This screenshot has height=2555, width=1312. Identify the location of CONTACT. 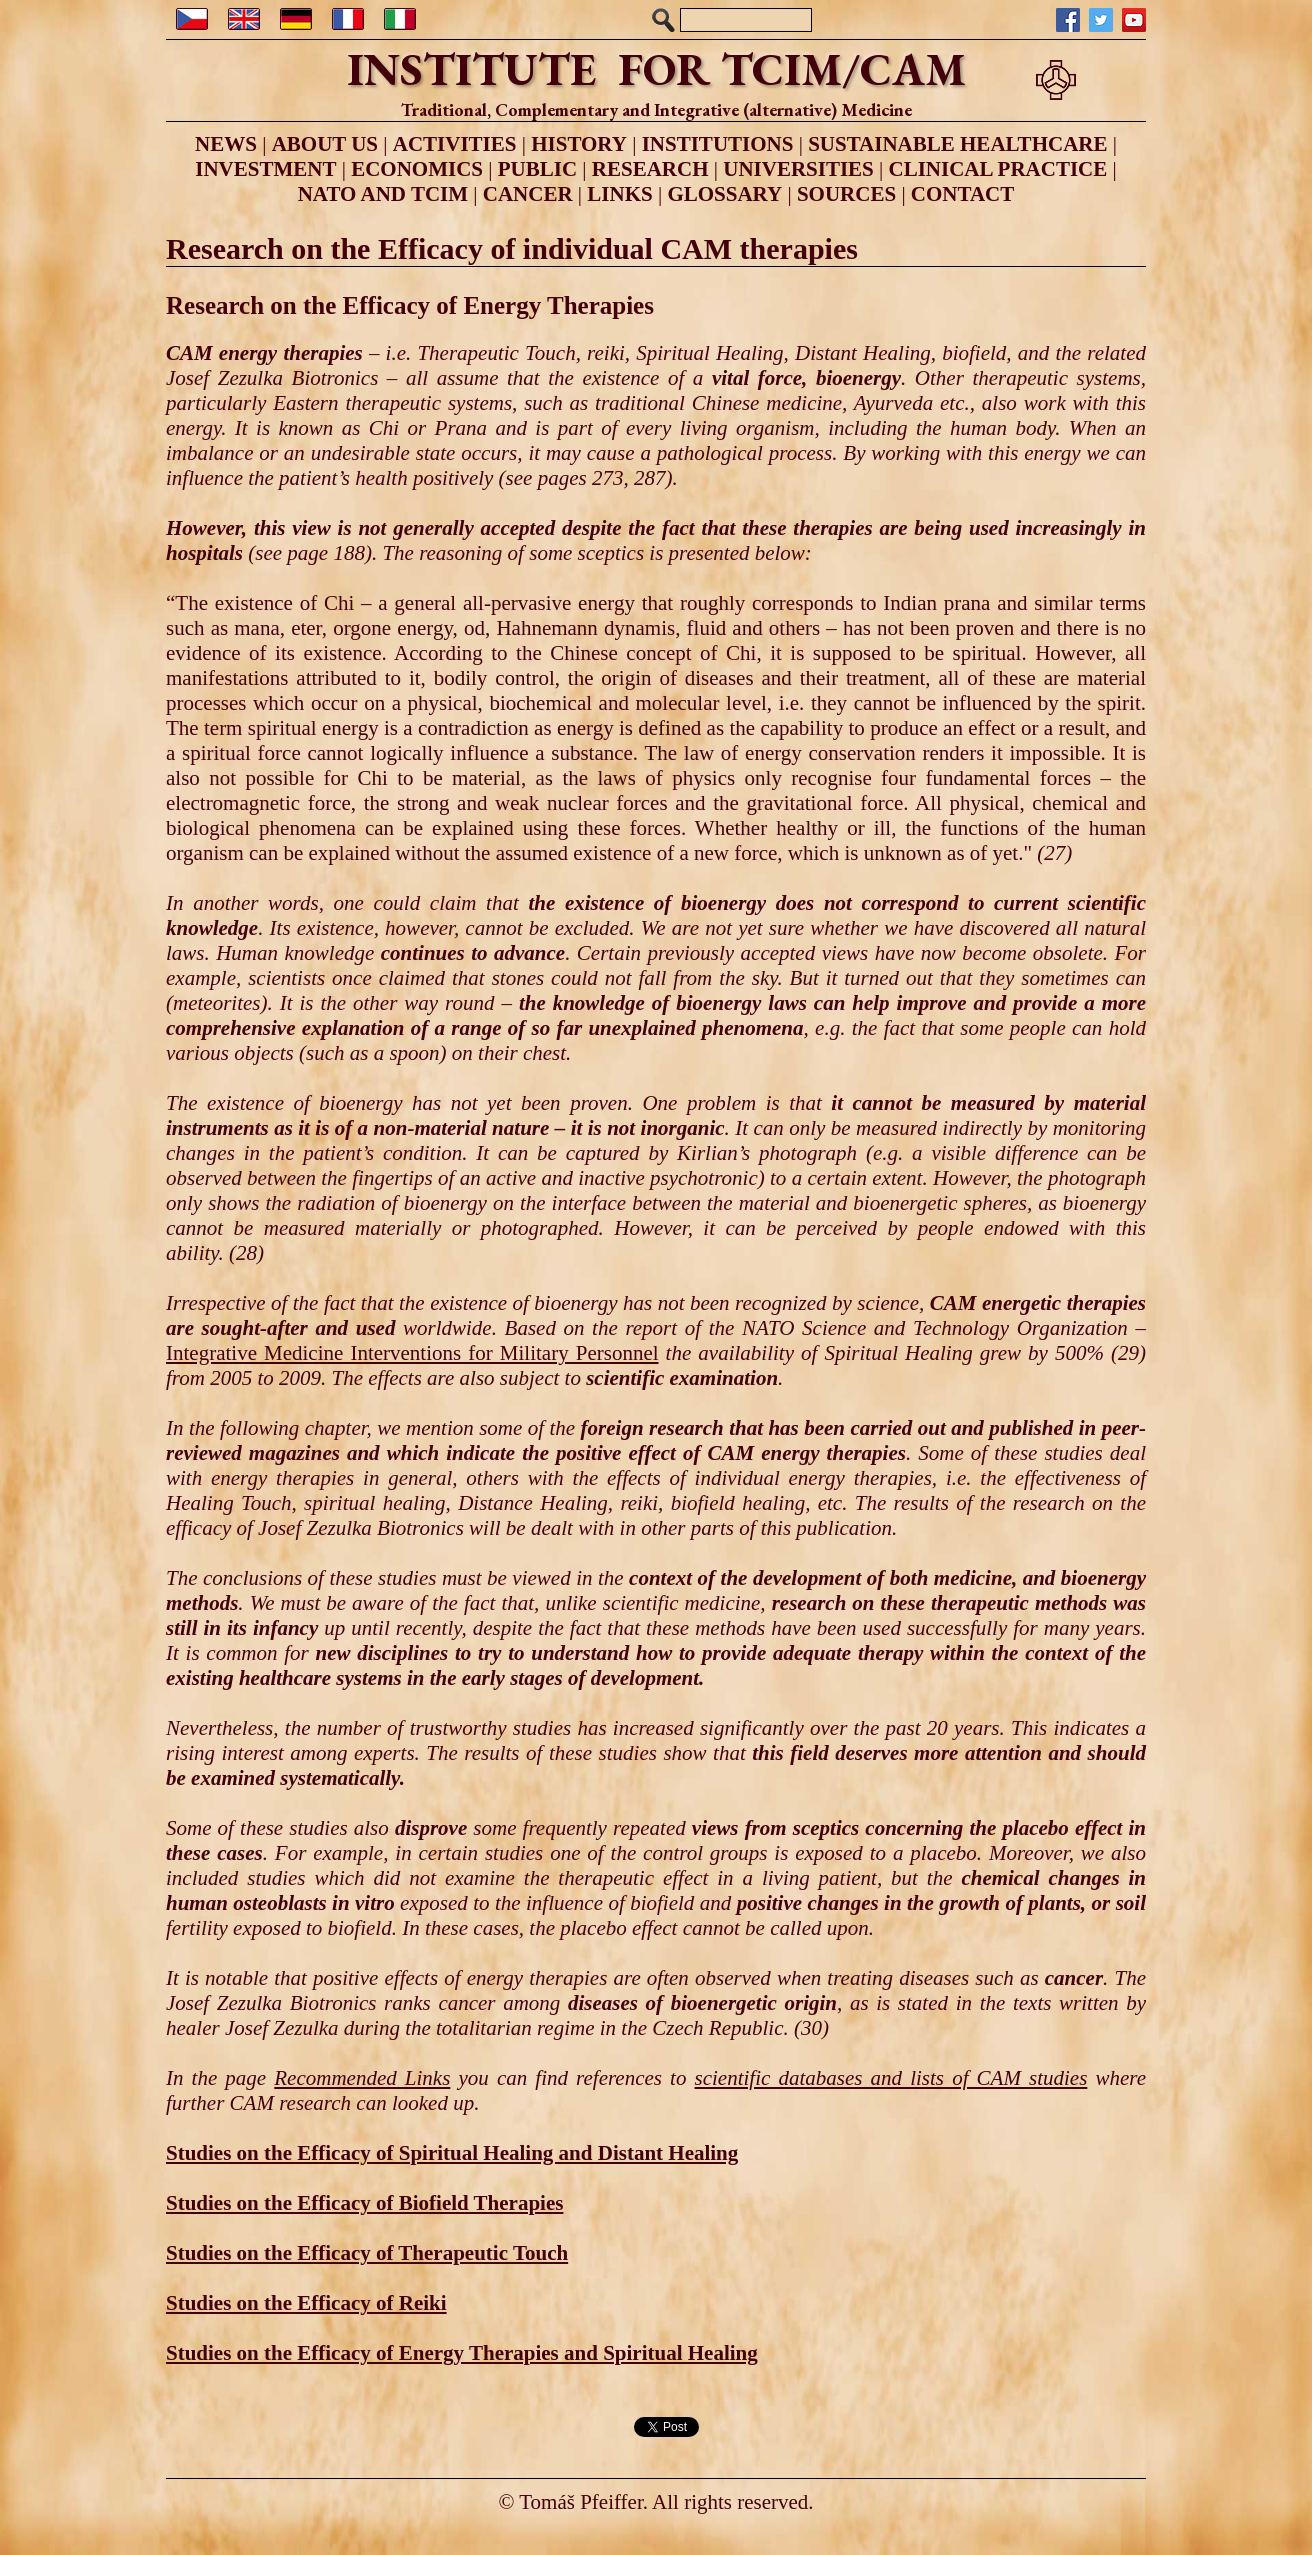
(962, 194).